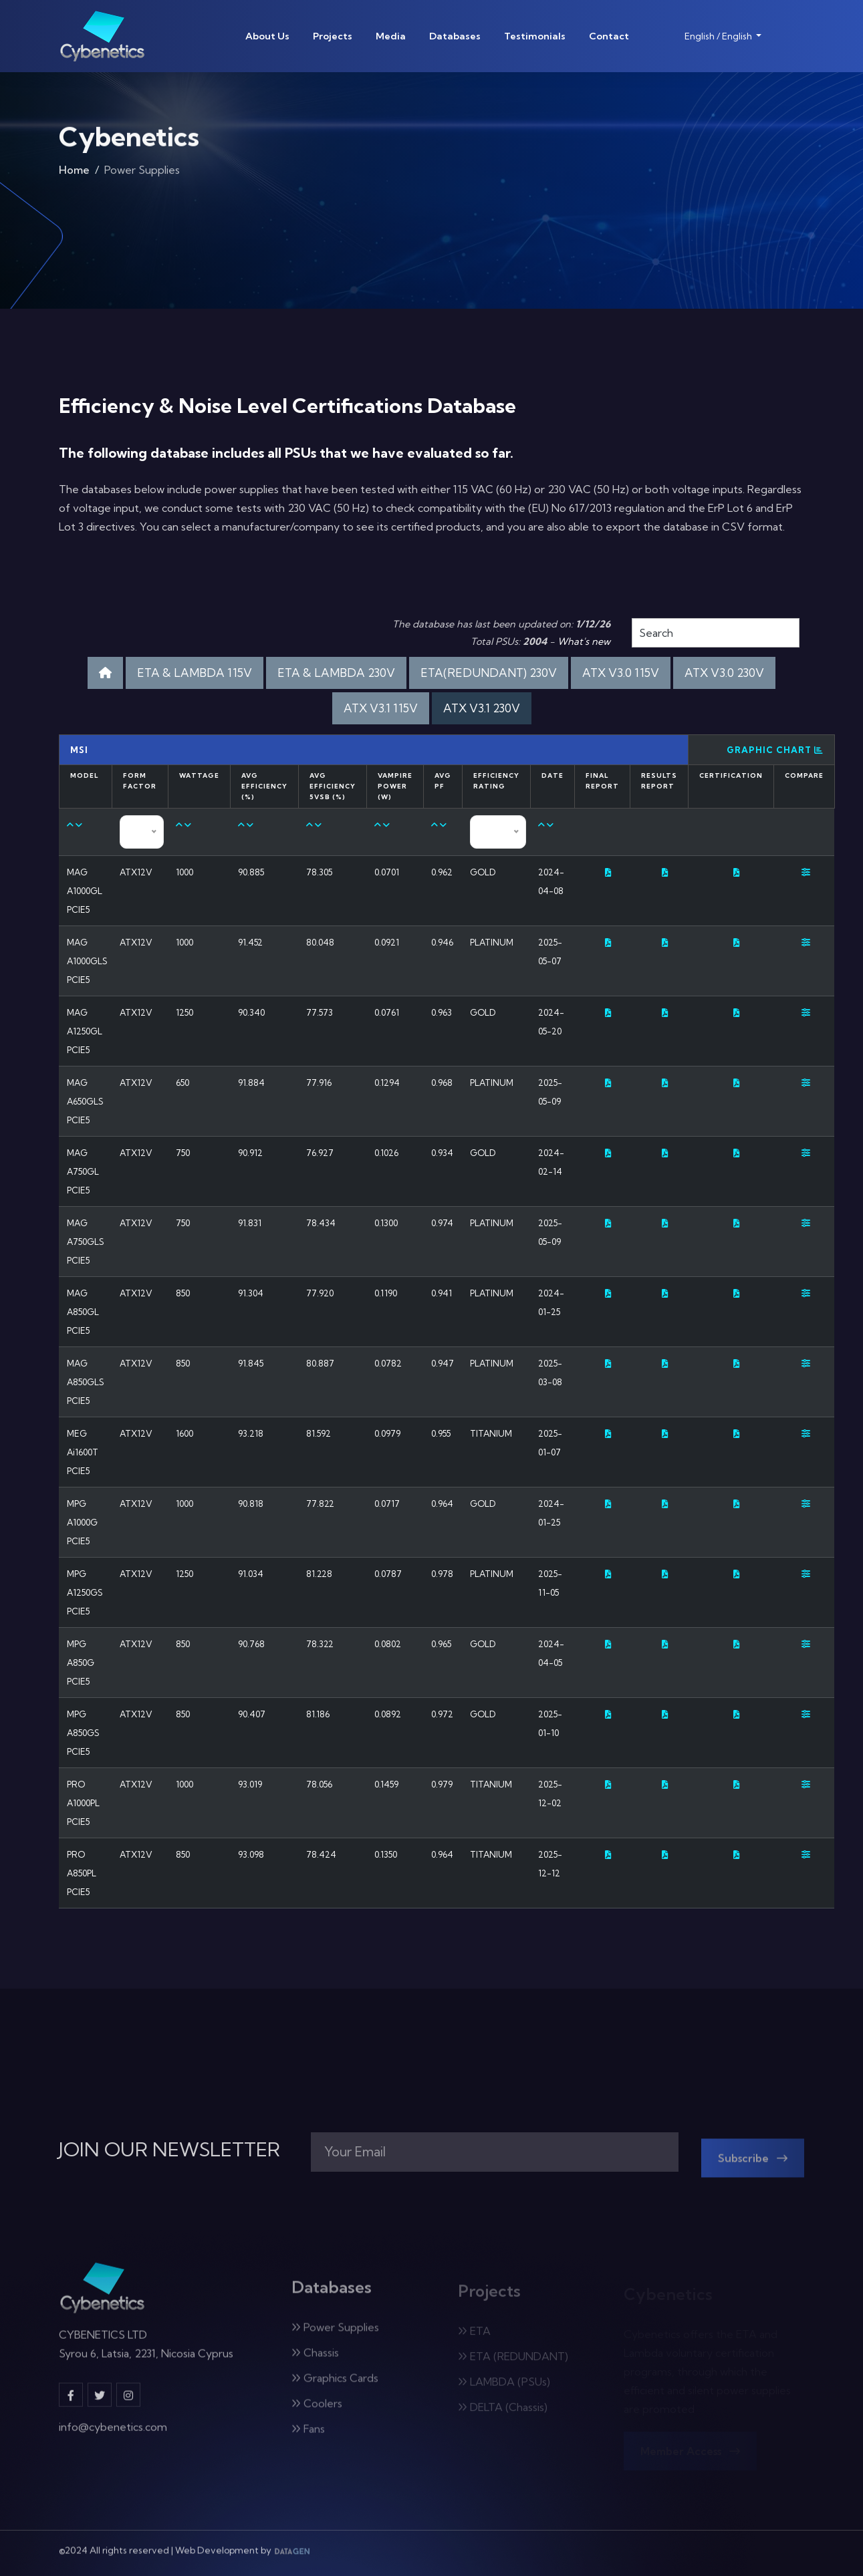 The image size is (863, 2576). Describe the element at coordinates (391, 36) in the screenshot. I see `Media` at that location.